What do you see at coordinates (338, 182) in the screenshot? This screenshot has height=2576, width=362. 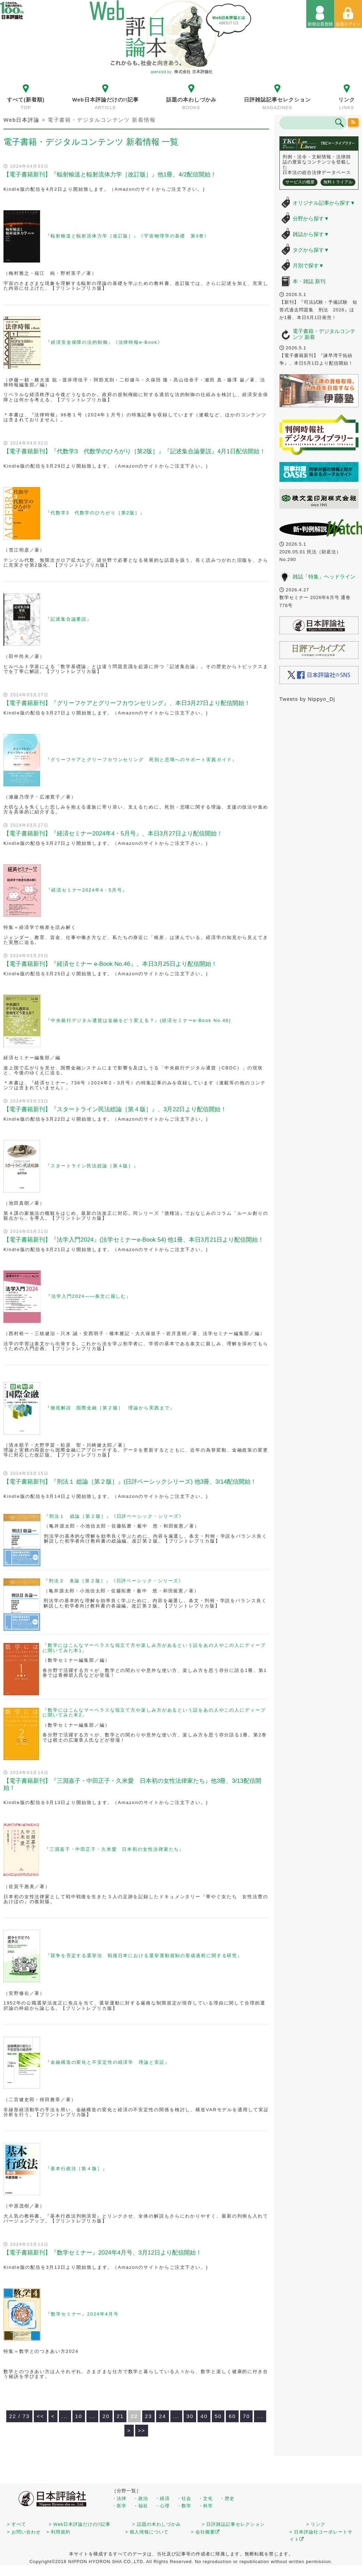 I see `無料トライアル` at bounding box center [338, 182].